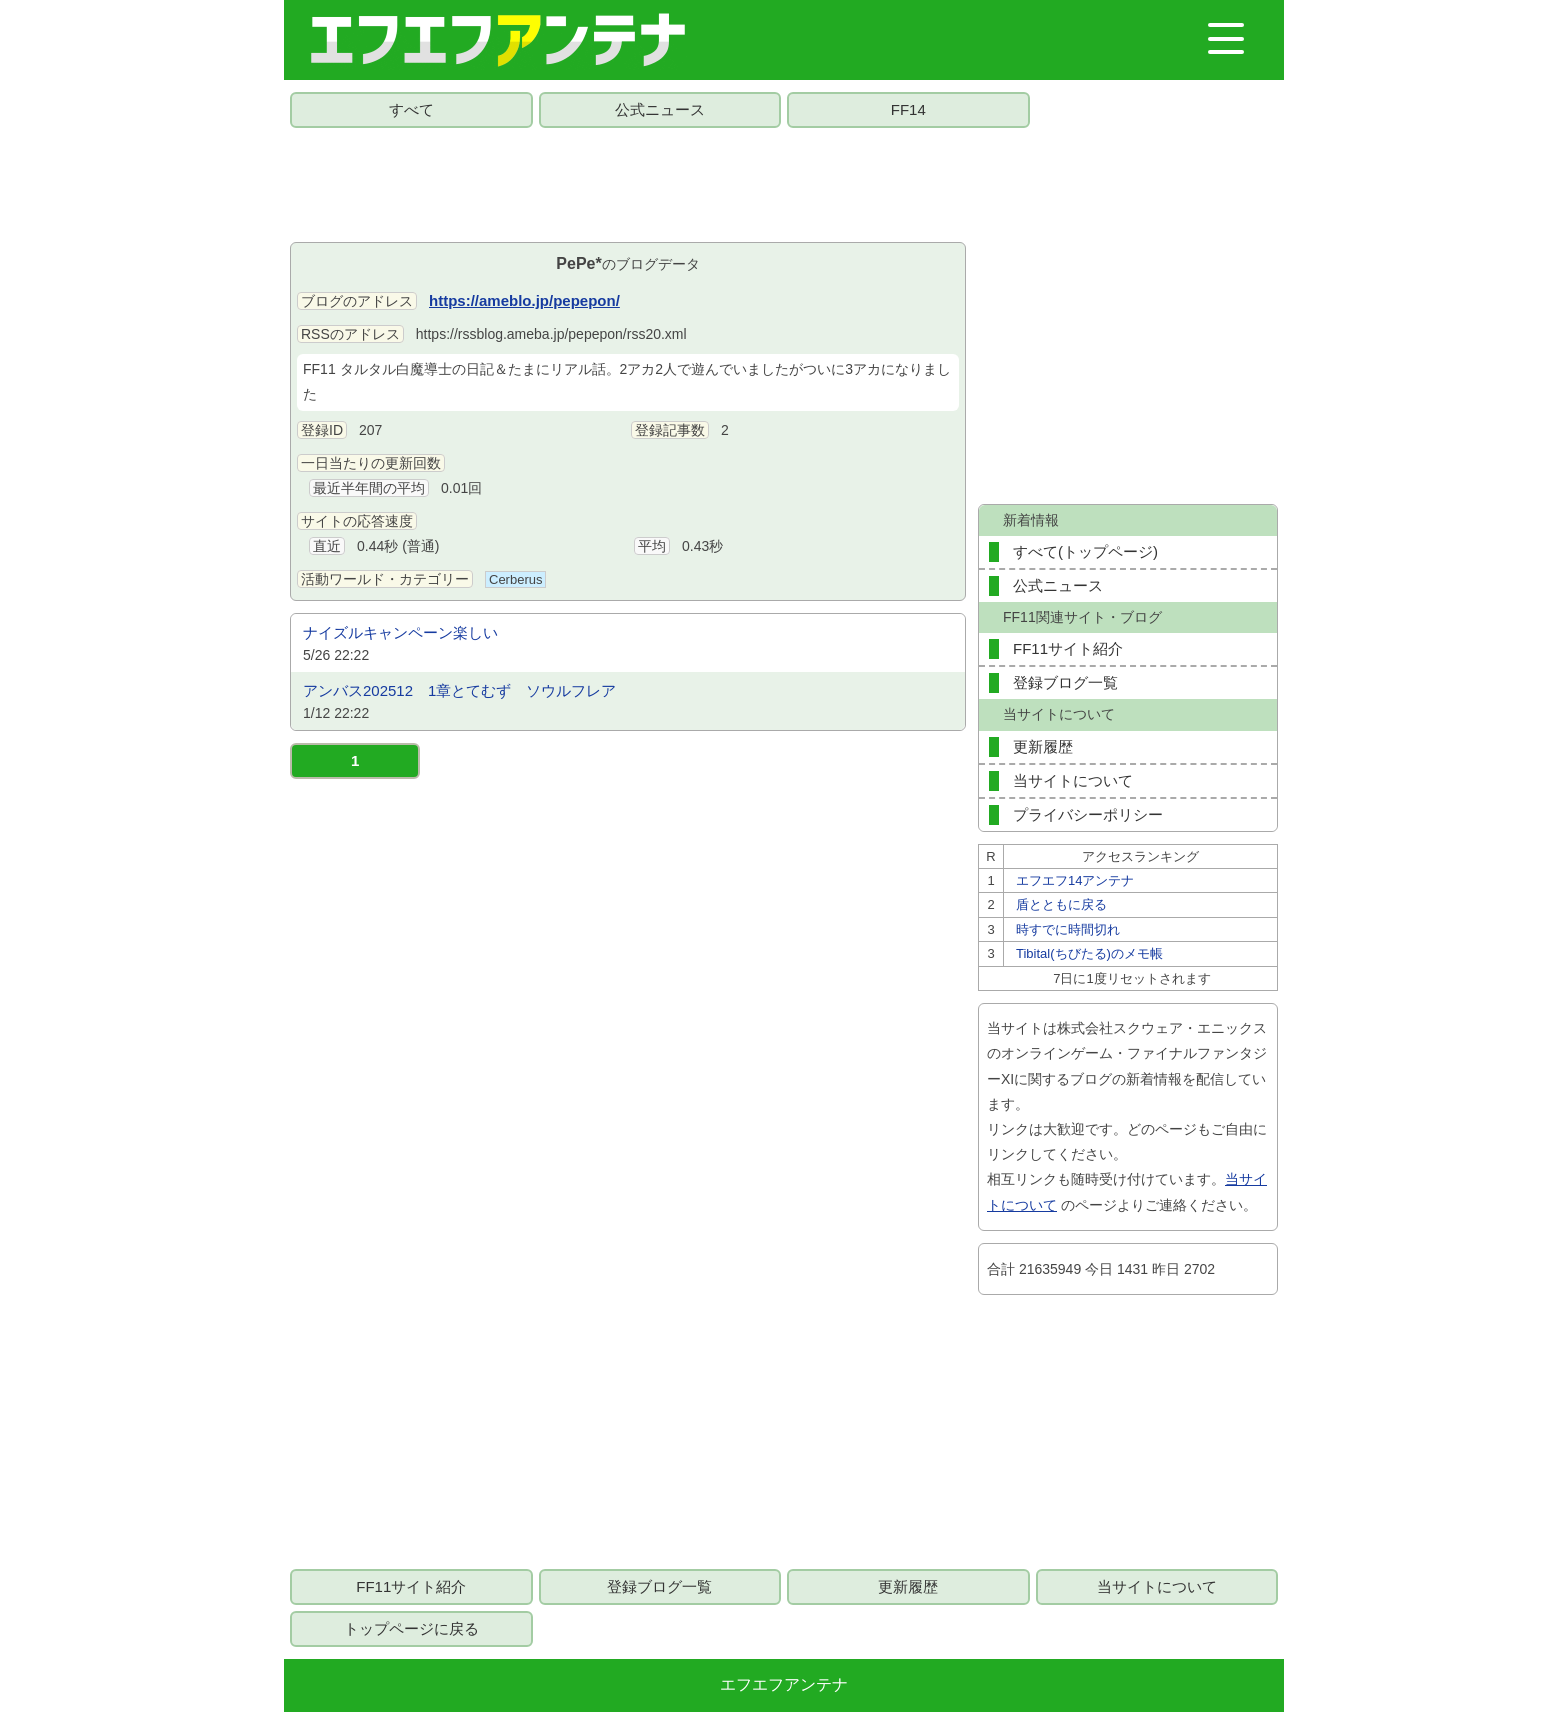 The height and width of the screenshot is (1712, 1568). I want to click on 時すでに時間切れ, so click(1068, 929).